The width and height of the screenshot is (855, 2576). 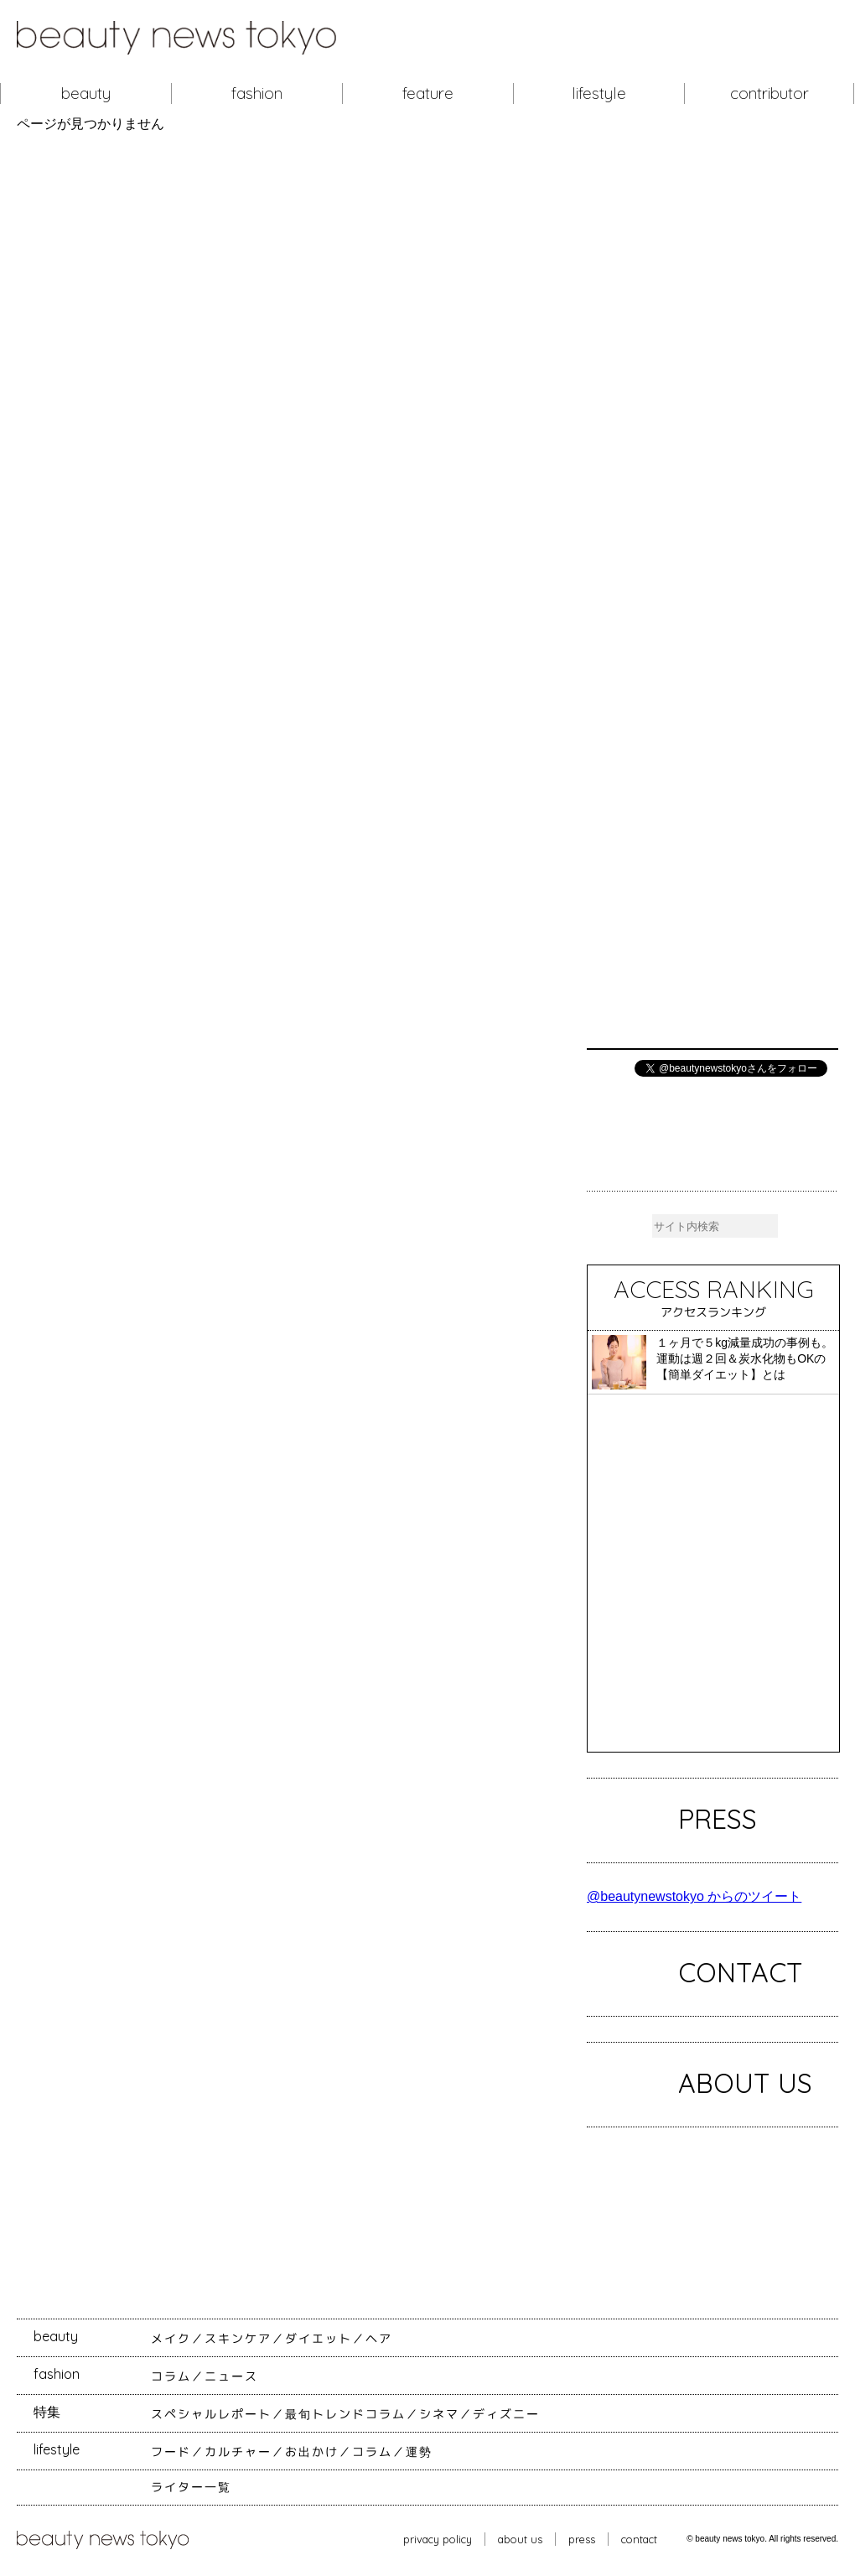 I want to click on press, so click(x=581, y=2539).